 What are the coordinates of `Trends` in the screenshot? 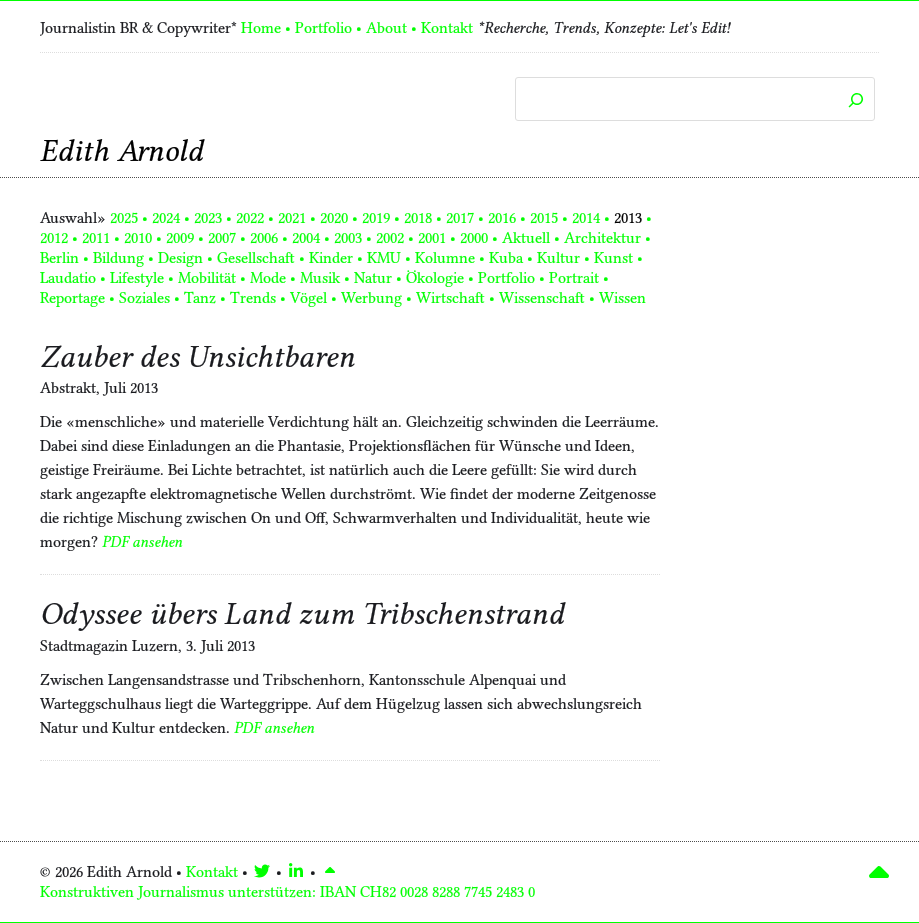 It's located at (253, 298).